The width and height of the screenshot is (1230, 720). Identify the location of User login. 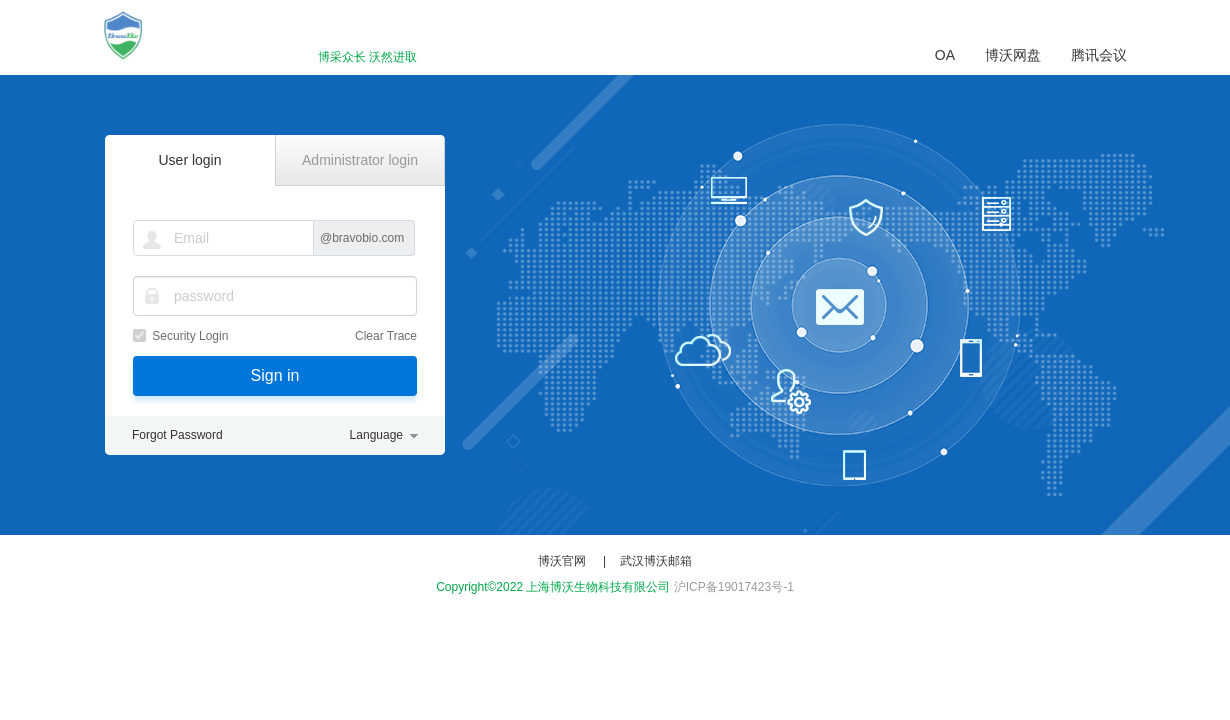
(189, 160).